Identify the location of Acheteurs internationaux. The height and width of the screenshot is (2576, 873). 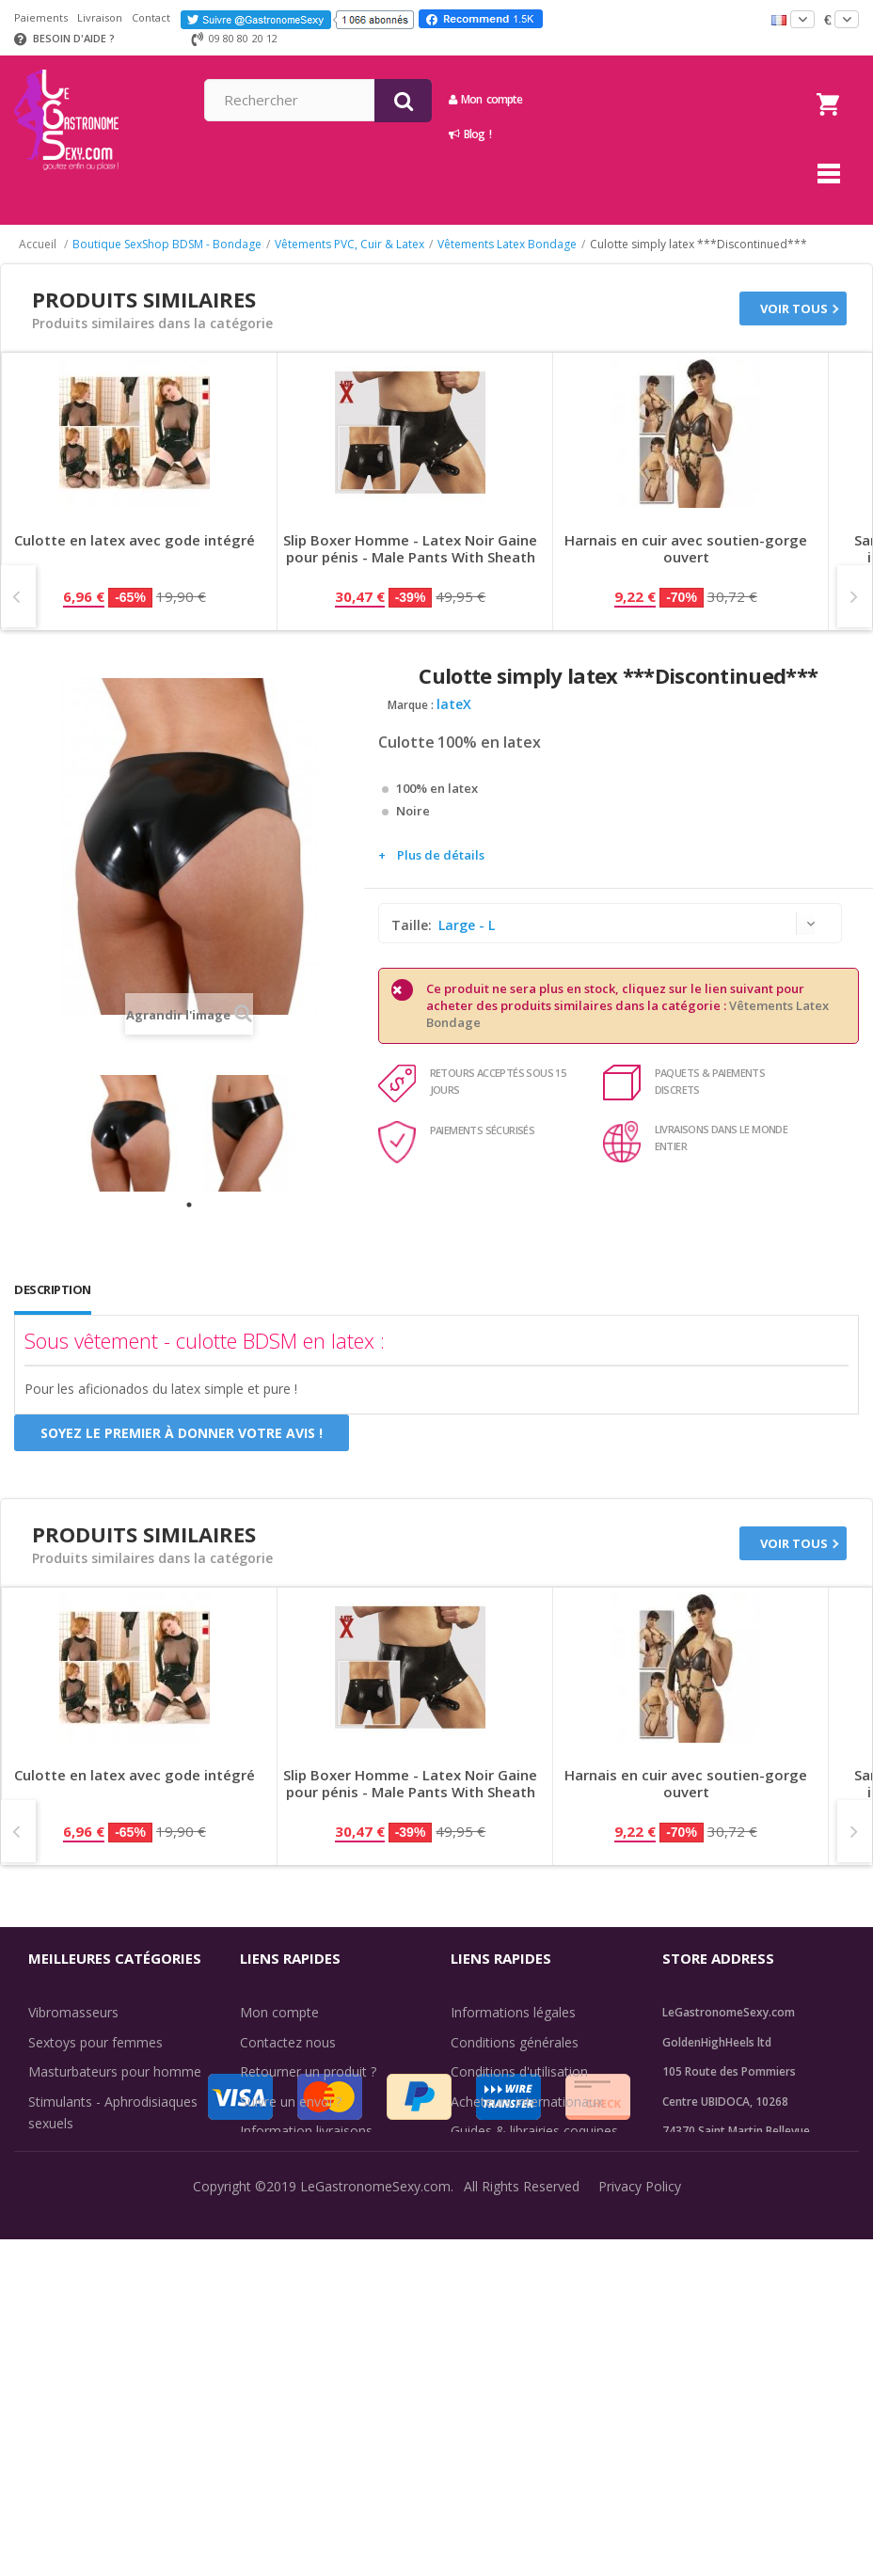
(527, 2101).